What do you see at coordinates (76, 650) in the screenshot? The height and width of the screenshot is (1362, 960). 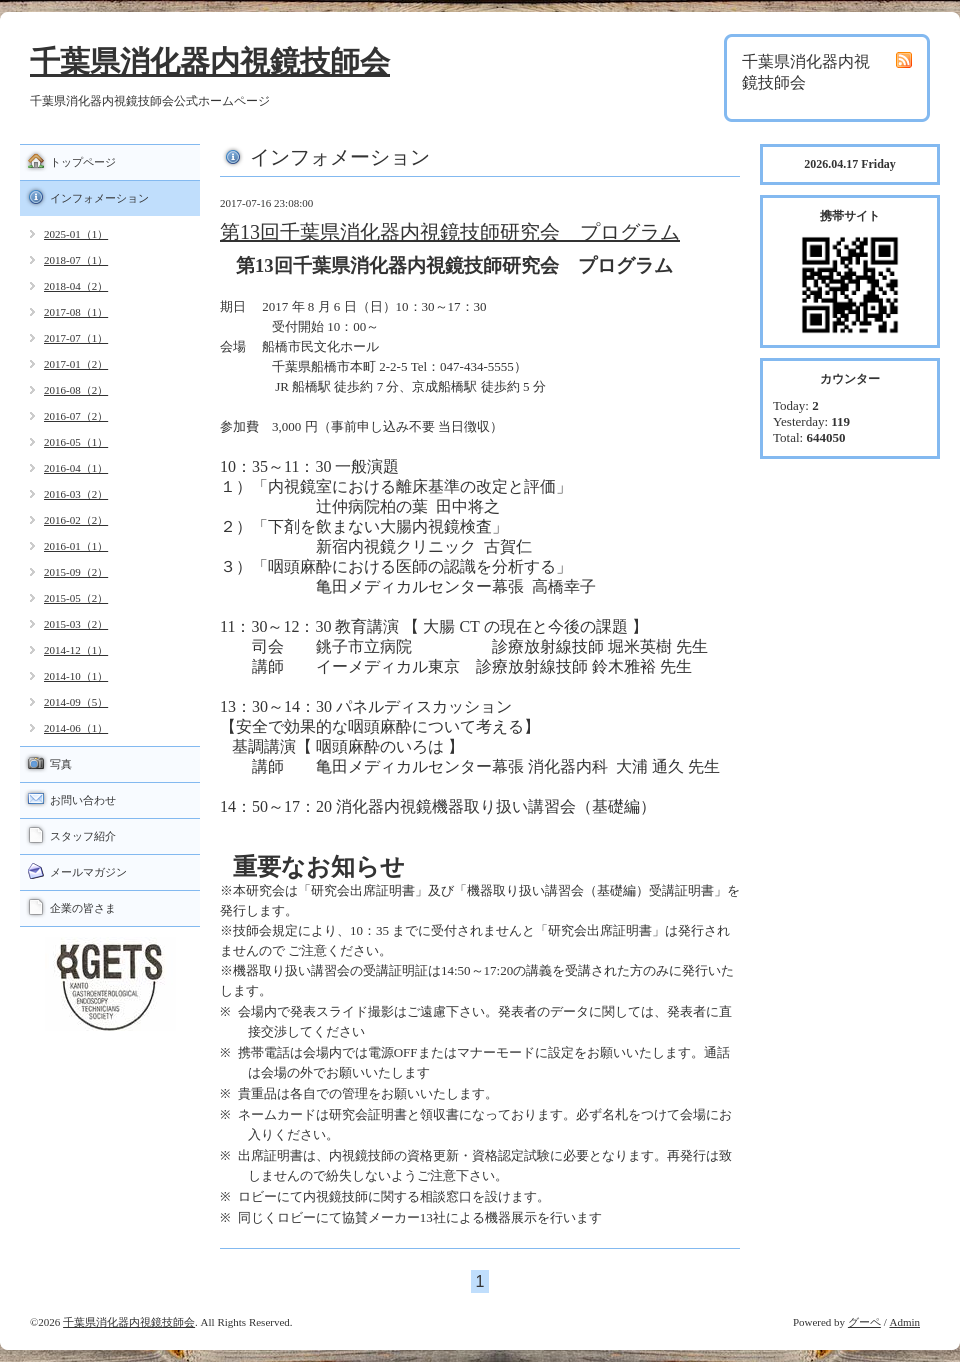 I see `2014-12（1）` at bounding box center [76, 650].